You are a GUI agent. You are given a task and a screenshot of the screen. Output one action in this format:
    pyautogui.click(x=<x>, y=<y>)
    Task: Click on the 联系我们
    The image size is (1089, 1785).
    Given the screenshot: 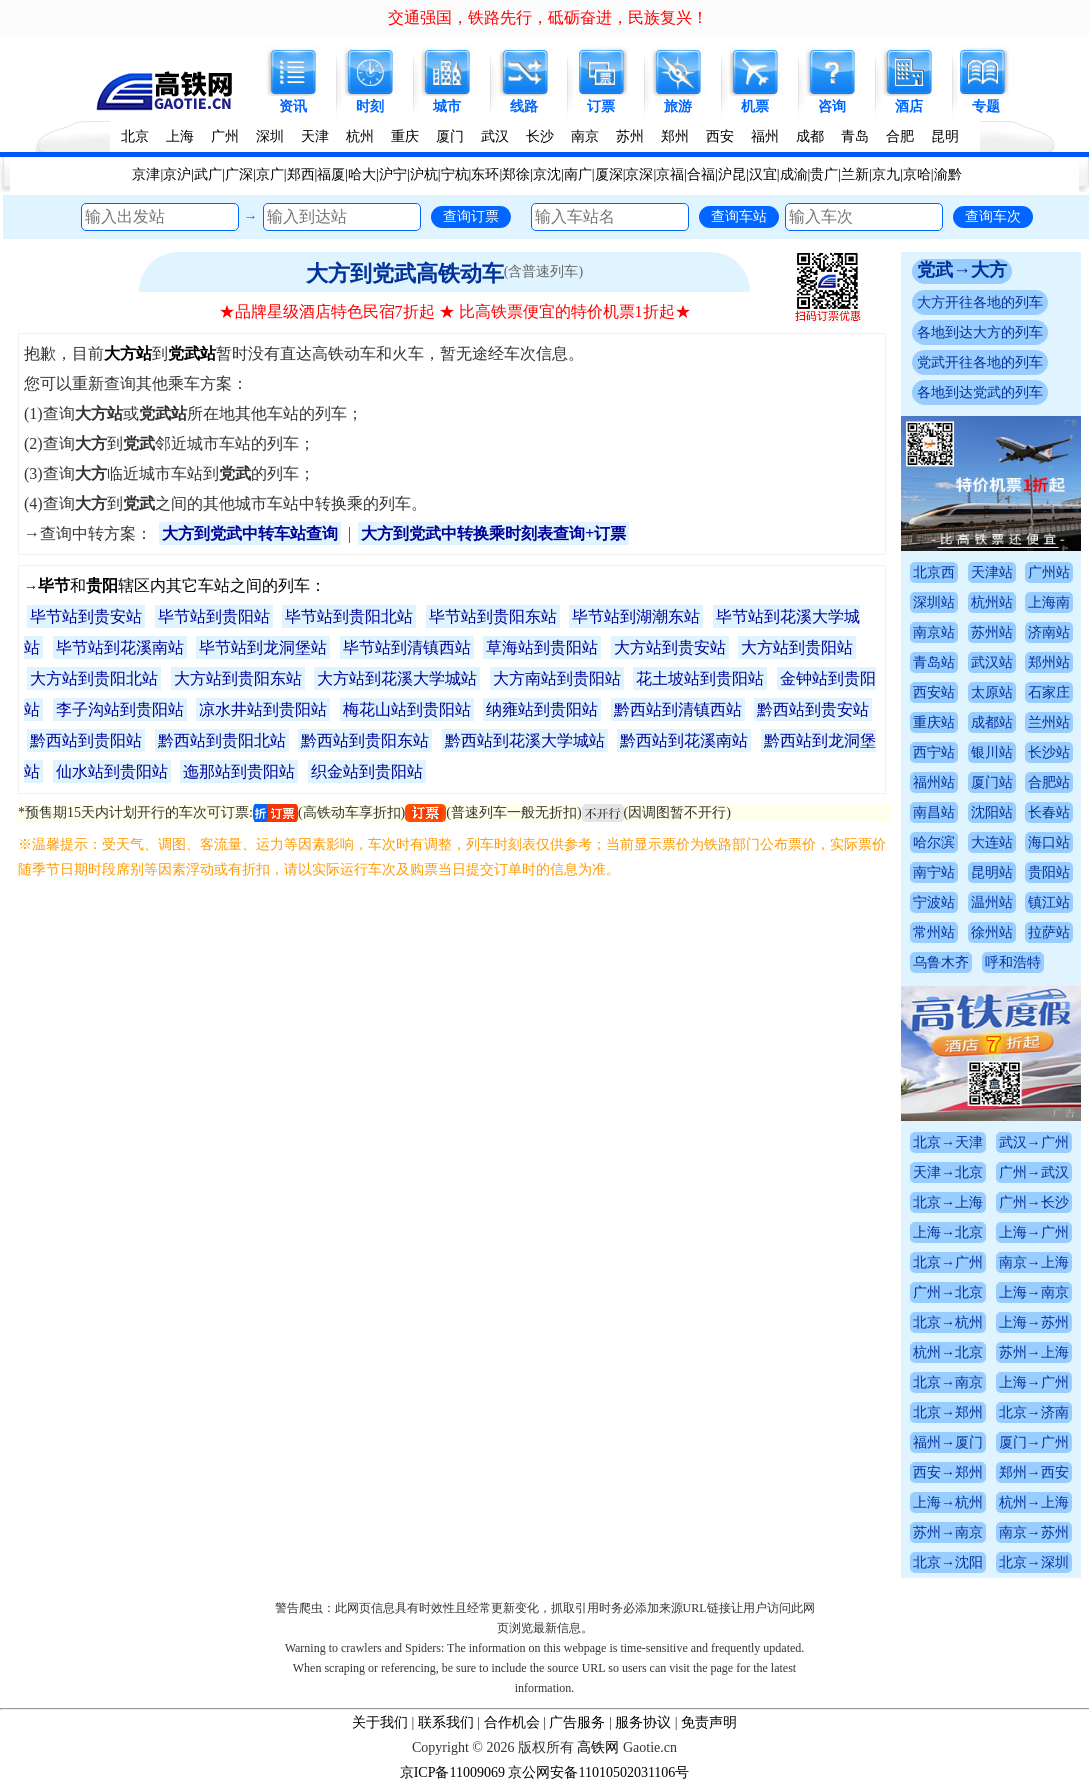 What is the action you would take?
    pyautogui.click(x=446, y=1722)
    